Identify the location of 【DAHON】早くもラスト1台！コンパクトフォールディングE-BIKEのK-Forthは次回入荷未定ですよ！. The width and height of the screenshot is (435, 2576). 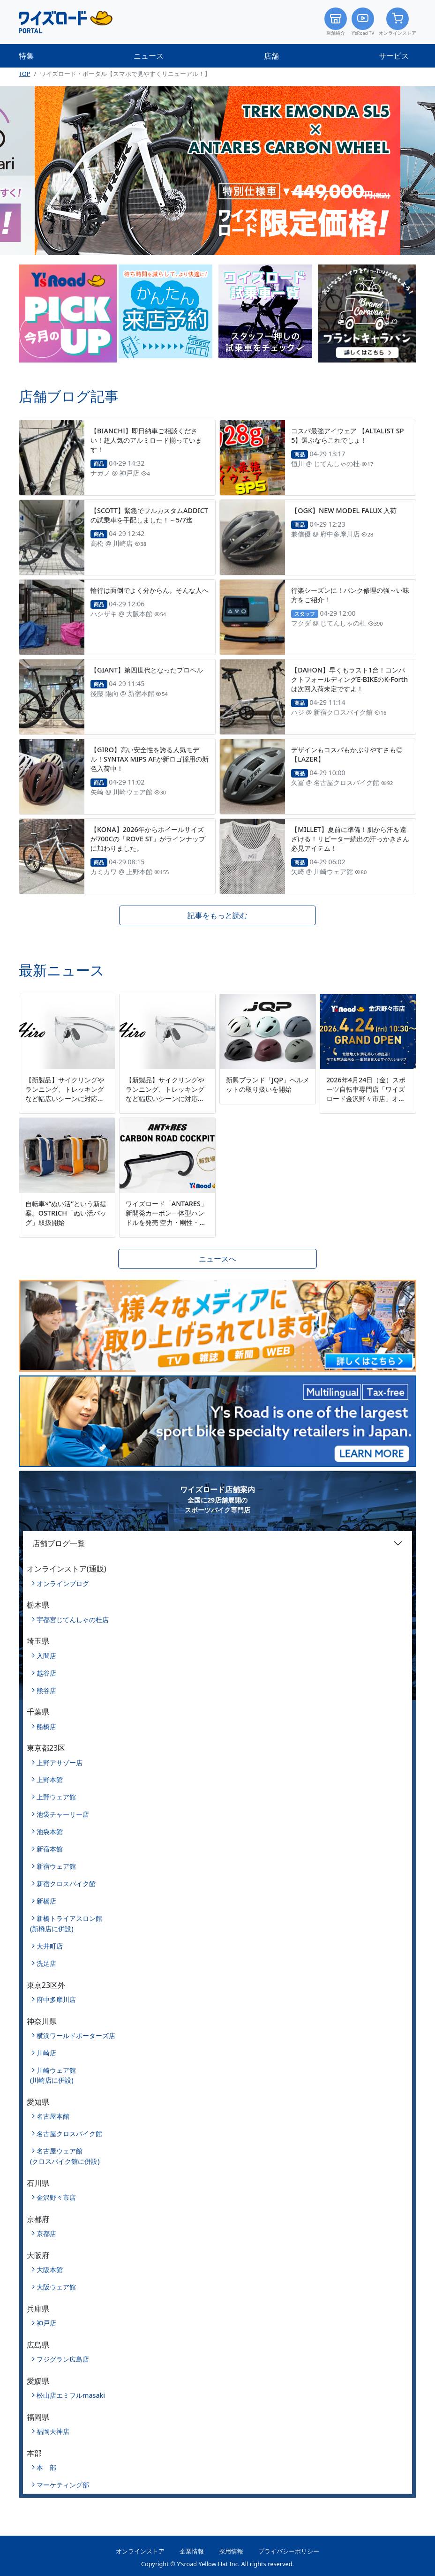
(349, 679).